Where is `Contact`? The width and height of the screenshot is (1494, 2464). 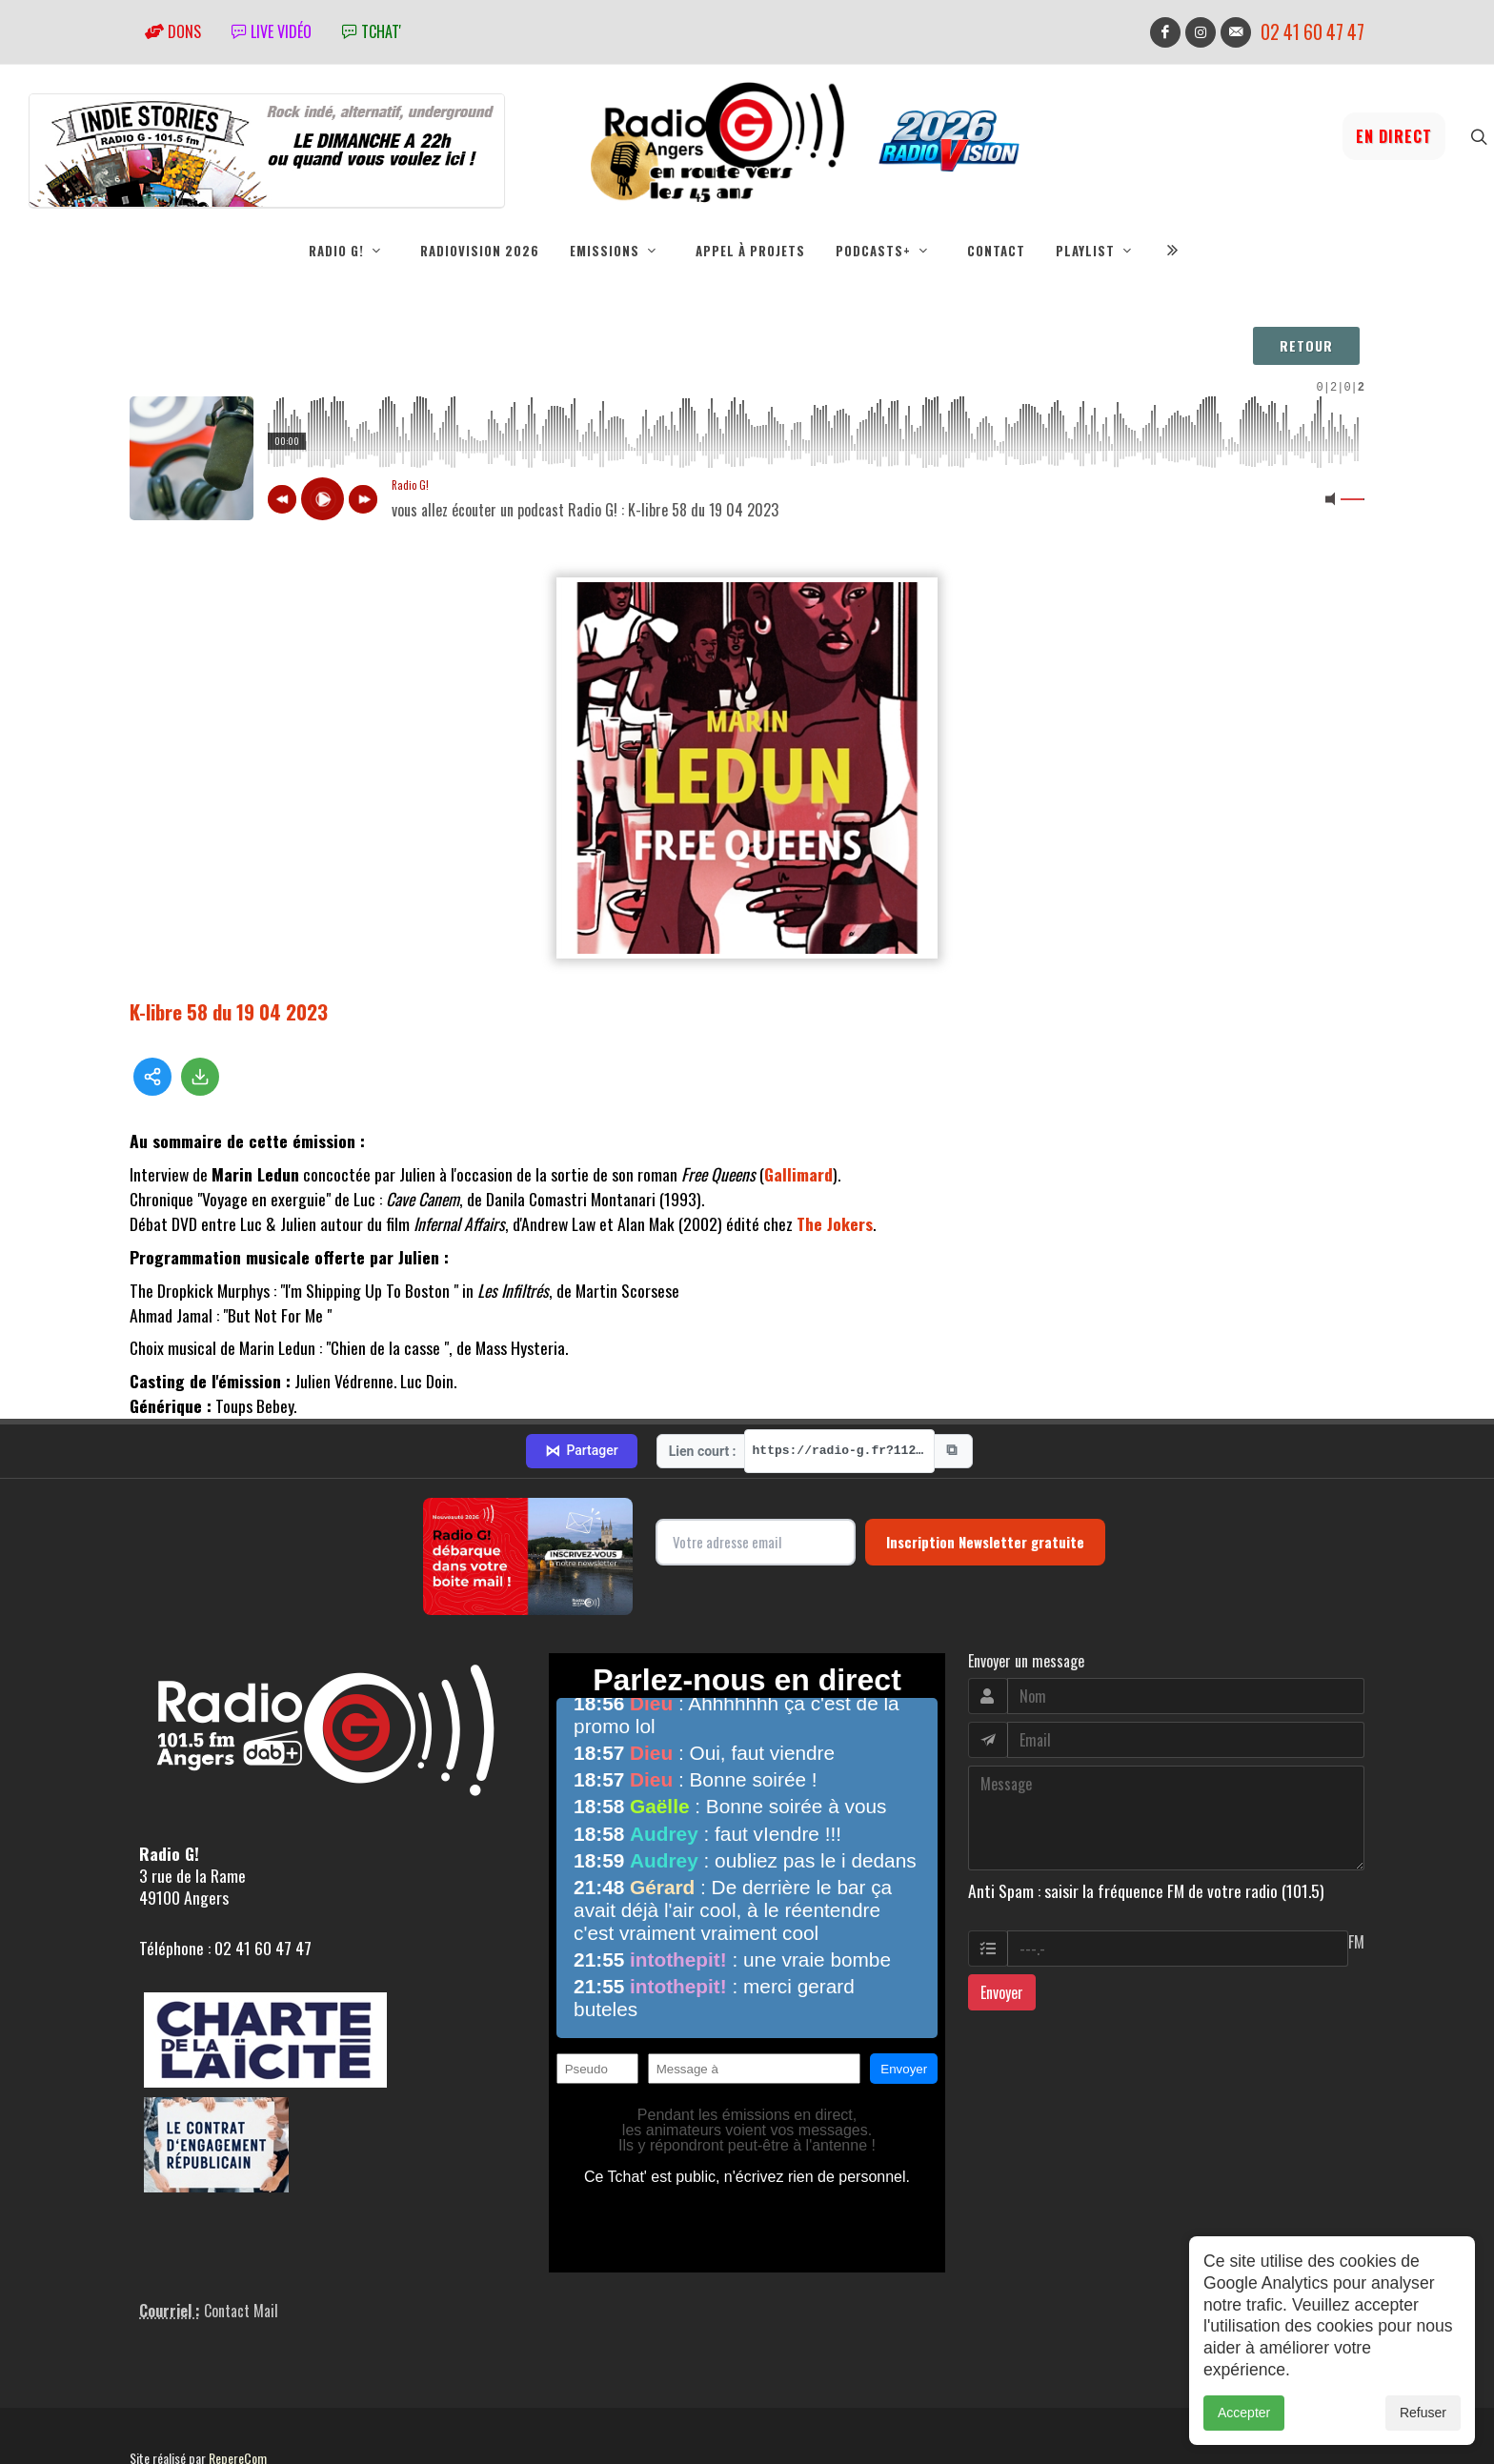 Contact is located at coordinates (996, 250).